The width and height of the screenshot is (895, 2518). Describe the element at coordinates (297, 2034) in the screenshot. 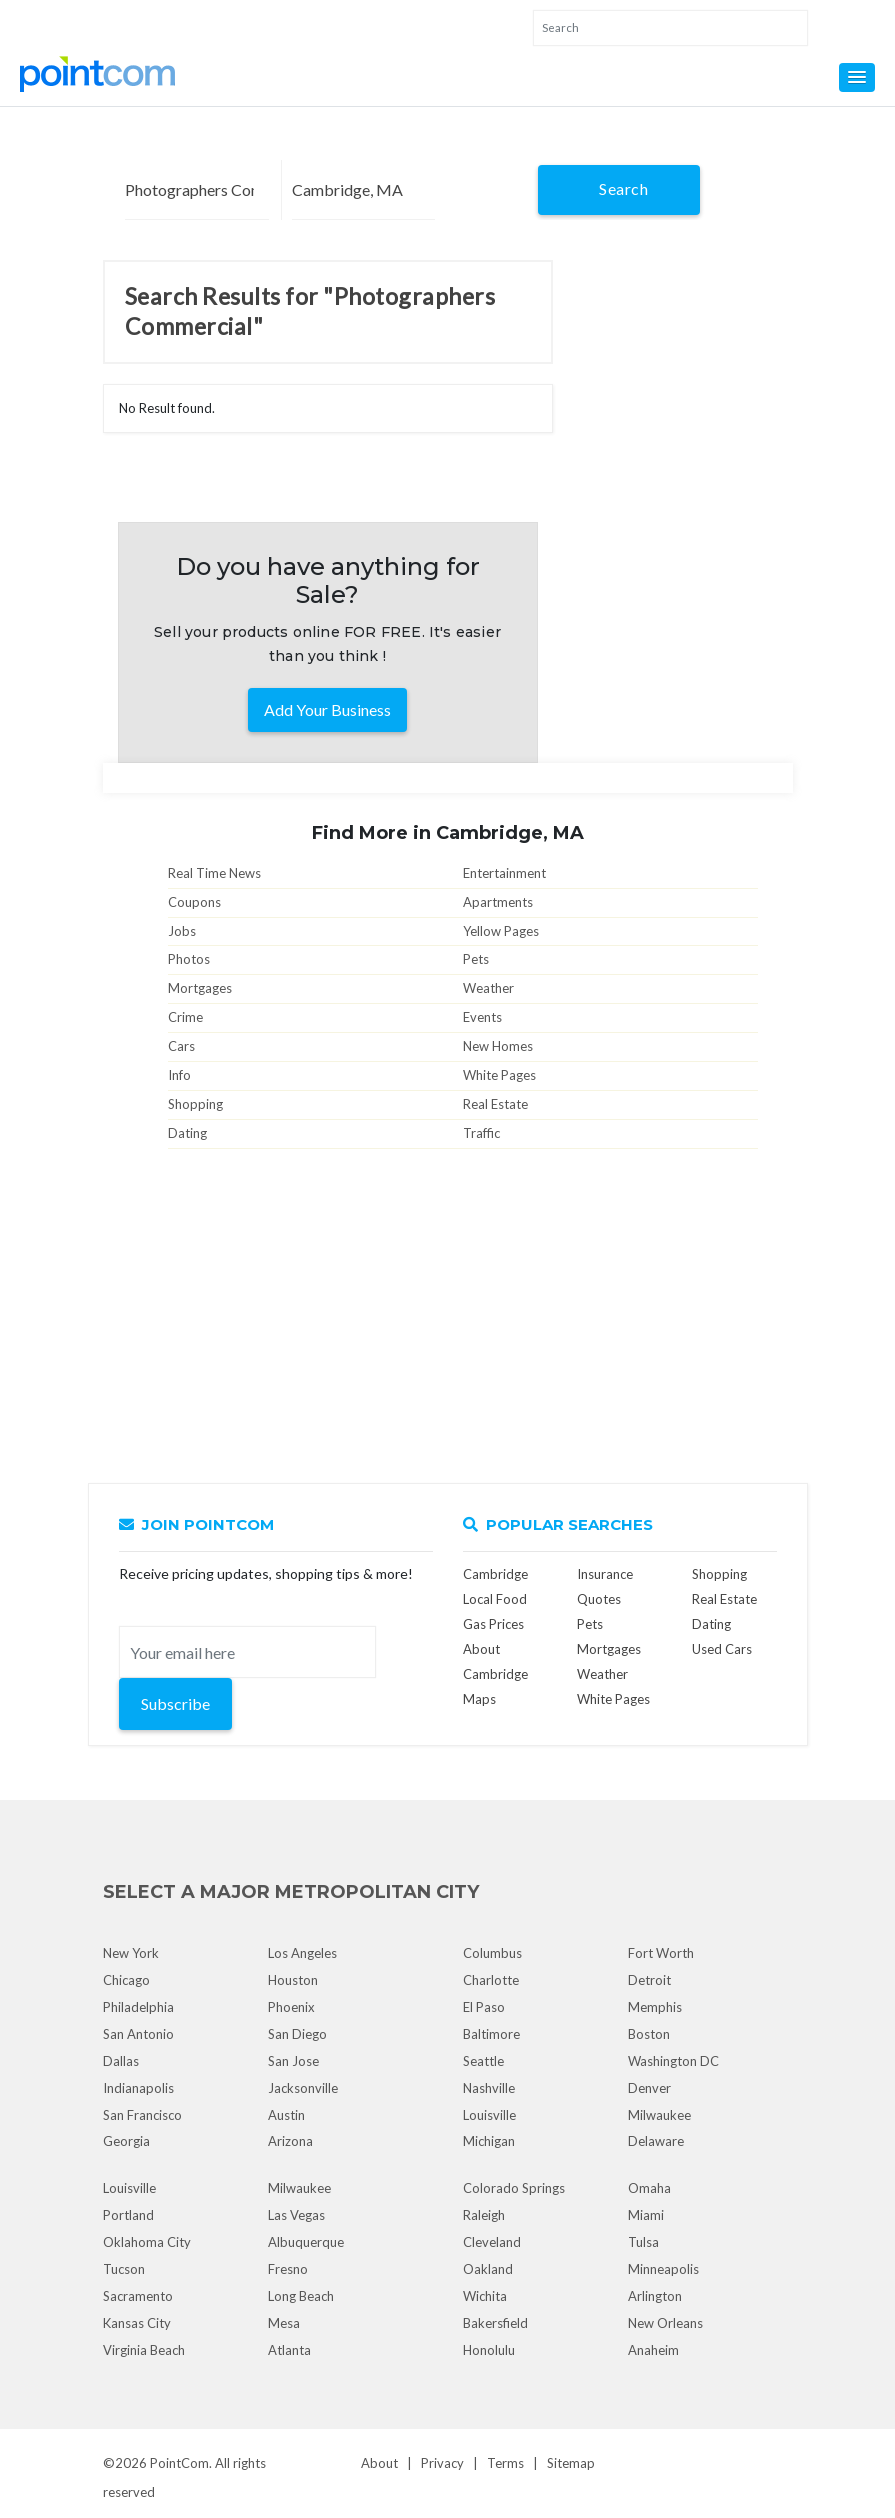

I see `San Diego` at that location.